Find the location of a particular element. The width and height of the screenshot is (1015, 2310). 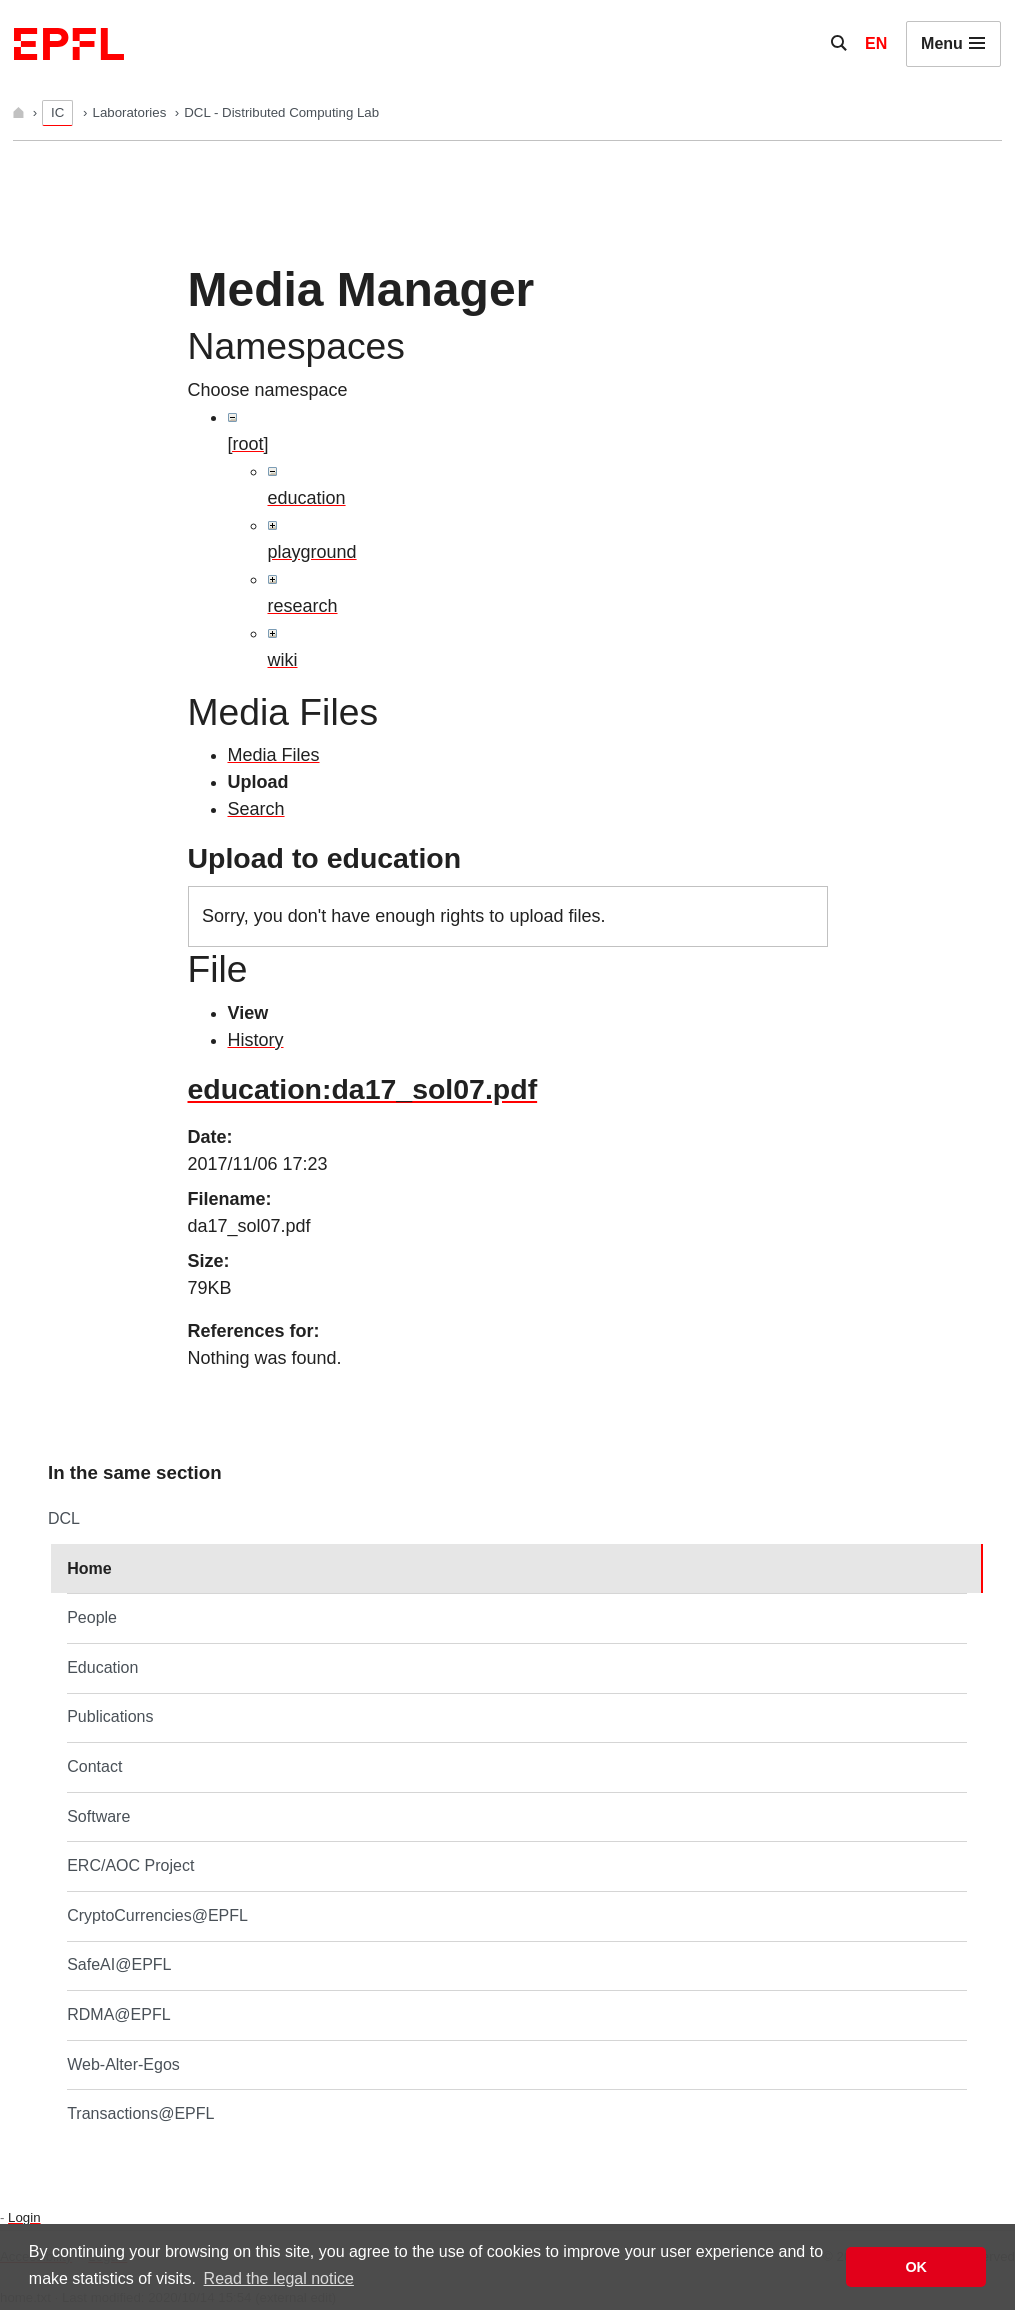

[root] is located at coordinates (248, 444).